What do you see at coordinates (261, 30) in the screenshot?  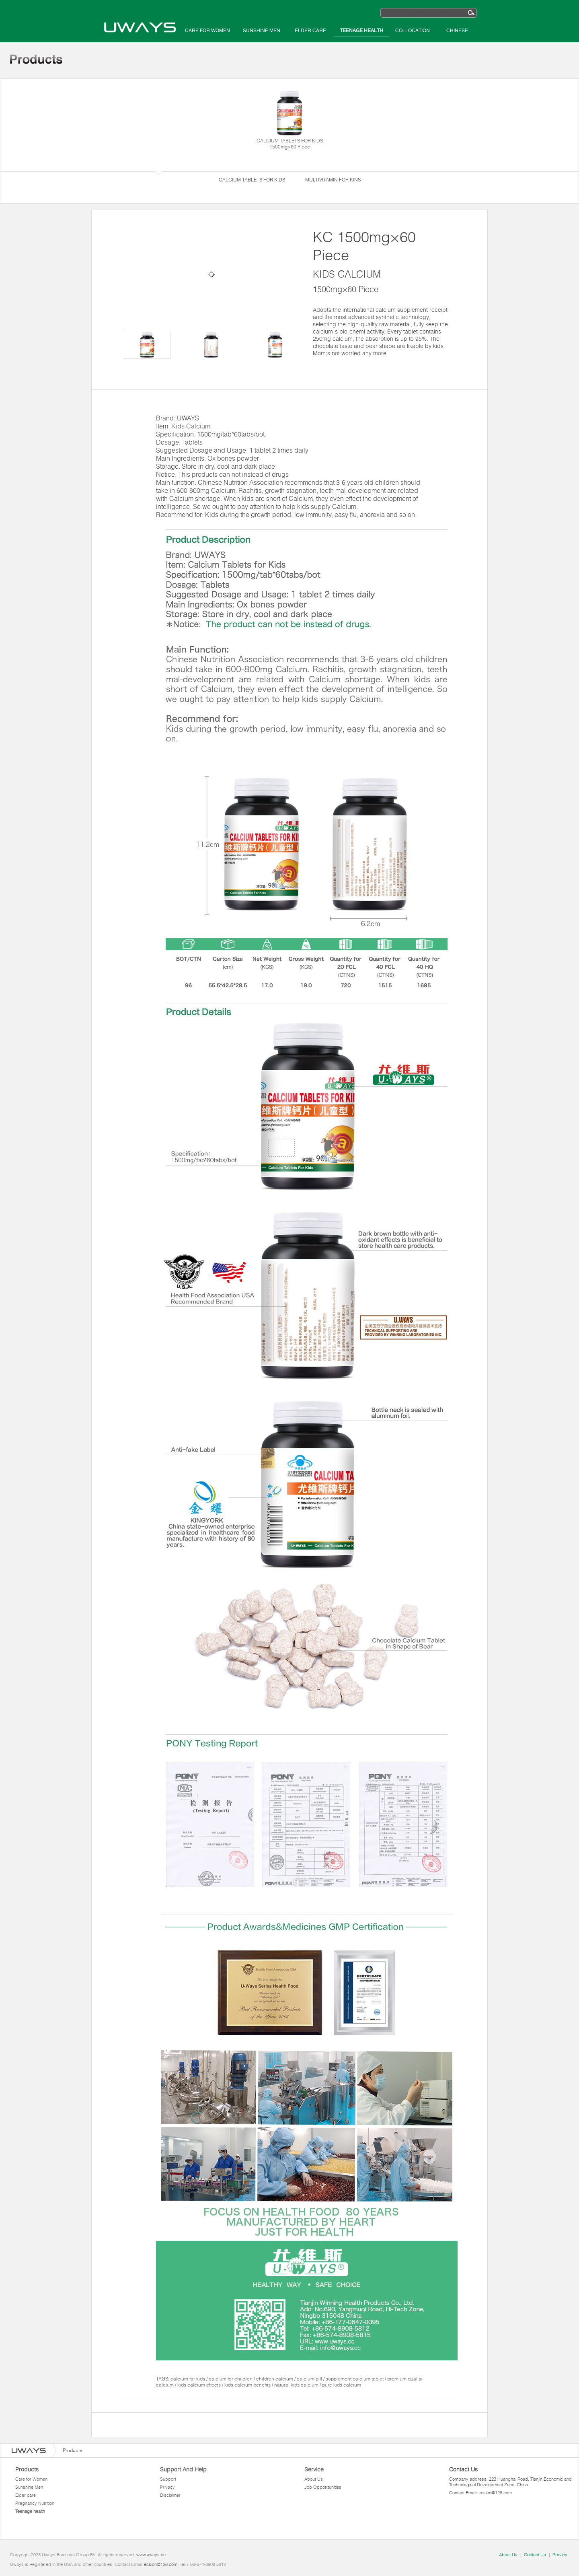 I see `Sunshine Men` at bounding box center [261, 30].